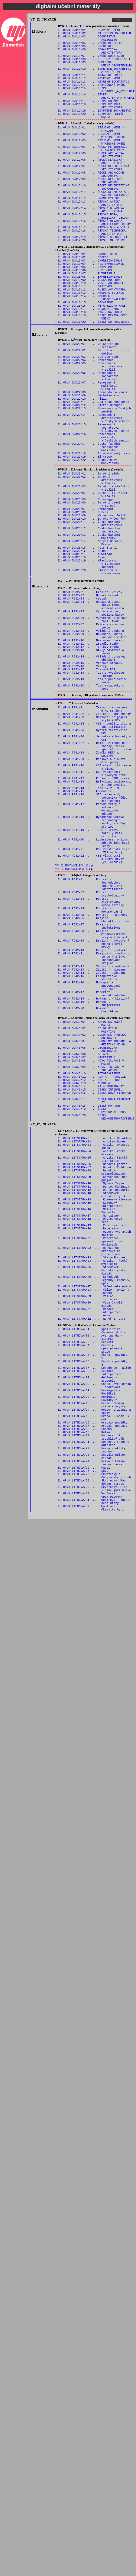  I want to click on EU OPVK PG41/14 ... Tabulky v HTML, so click(89, 924).